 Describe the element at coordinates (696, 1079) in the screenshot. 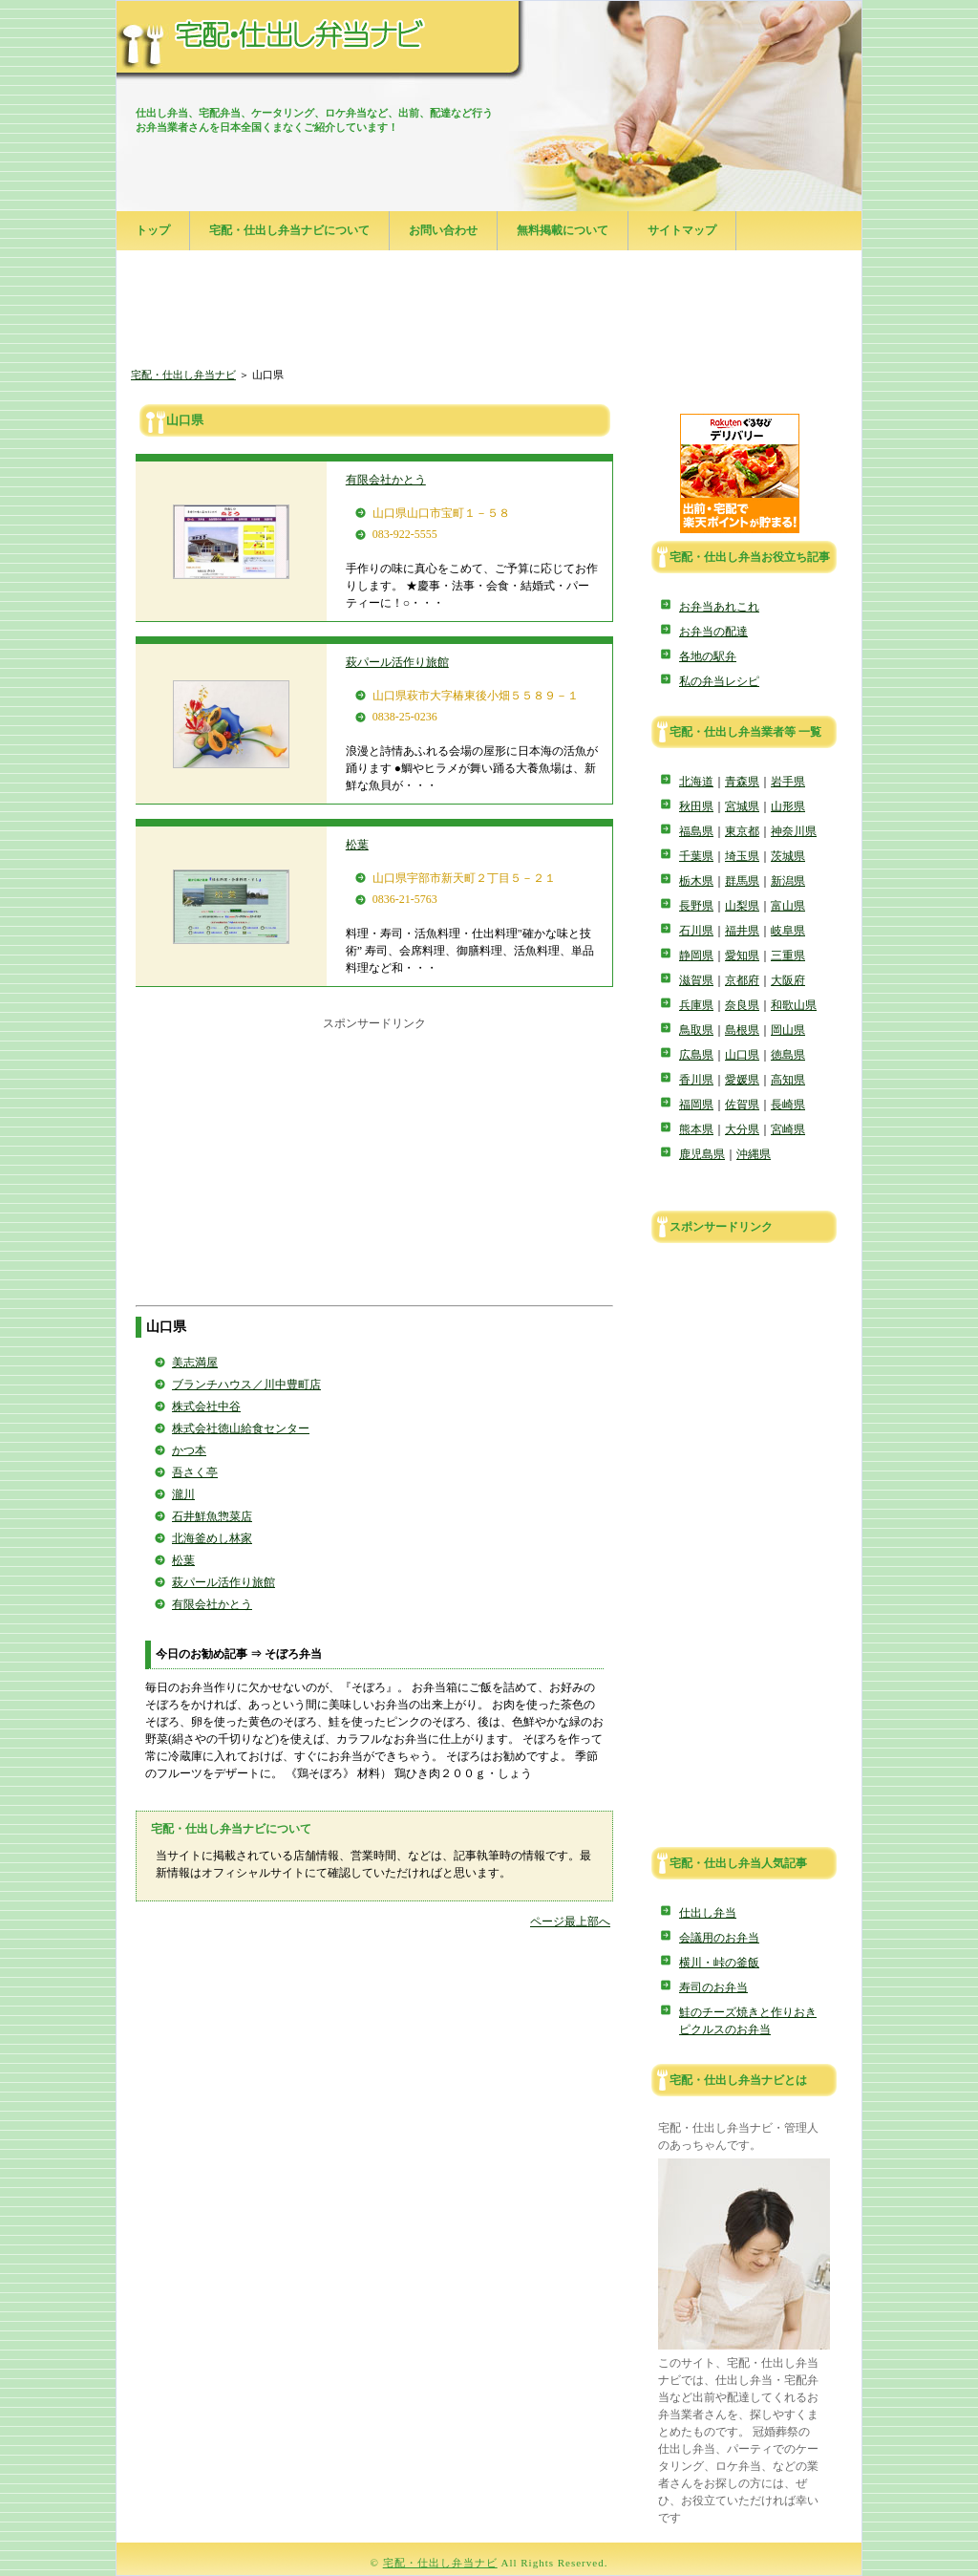

I see `香川県` at that location.